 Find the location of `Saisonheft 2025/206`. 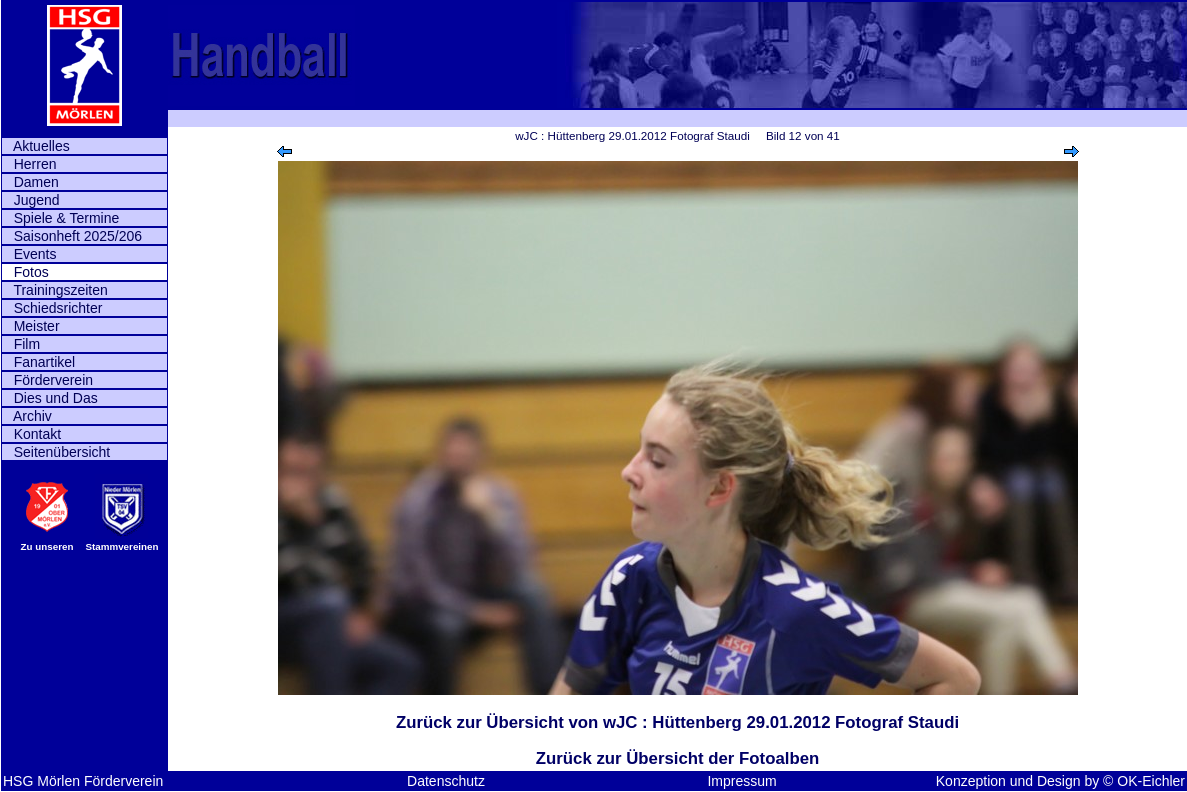

Saisonheft 2025/206 is located at coordinates (72, 236).